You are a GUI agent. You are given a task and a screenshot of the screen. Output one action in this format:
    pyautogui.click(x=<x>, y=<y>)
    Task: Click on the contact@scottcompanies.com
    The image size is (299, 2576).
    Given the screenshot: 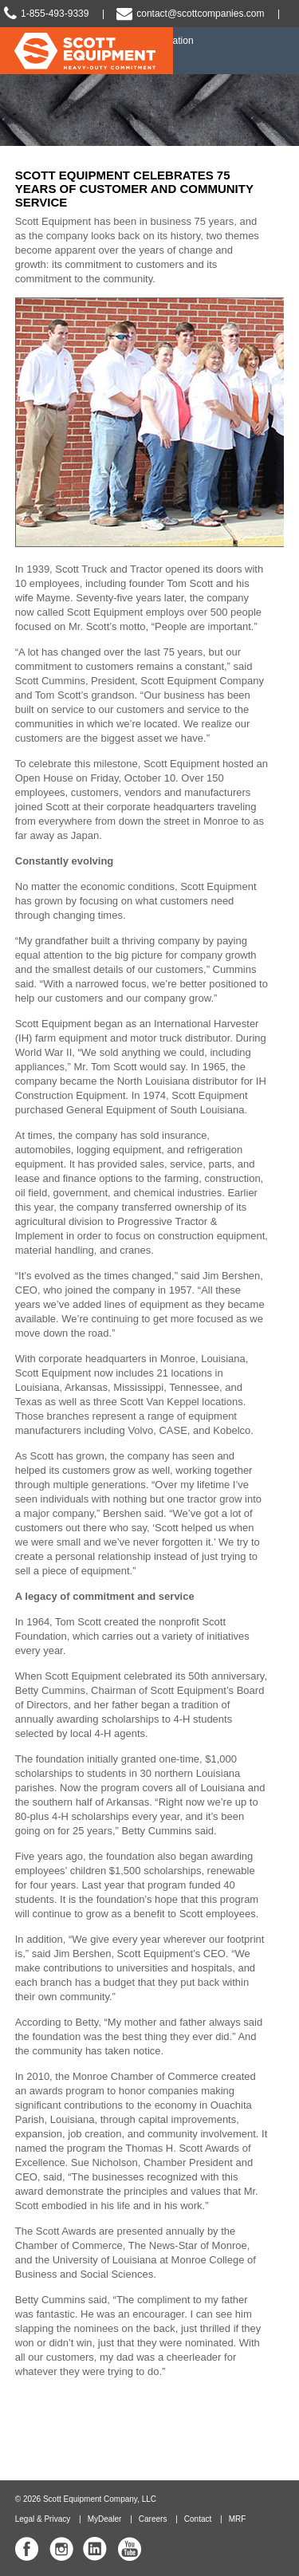 What is the action you would take?
    pyautogui.click(x=200, y=13)
    